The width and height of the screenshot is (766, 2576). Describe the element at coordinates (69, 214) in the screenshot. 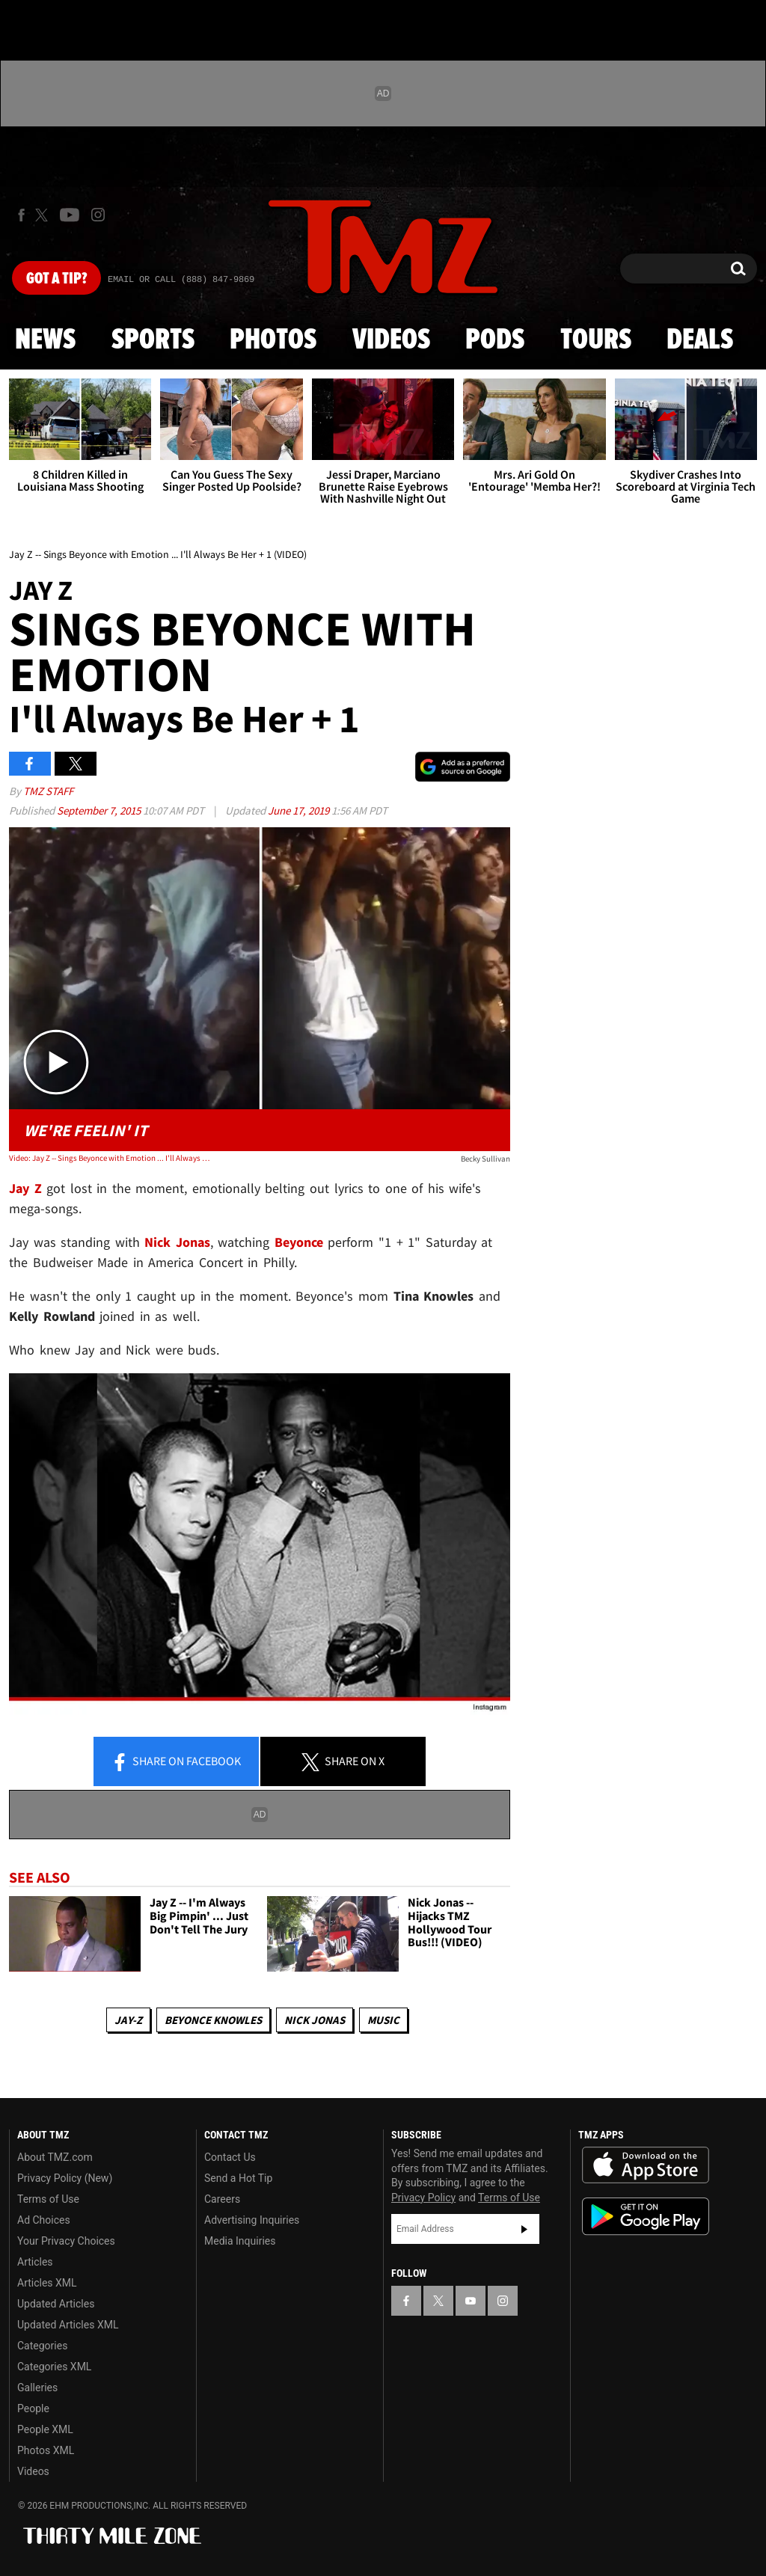

I see `[TMZ on Youtube]` at that location.